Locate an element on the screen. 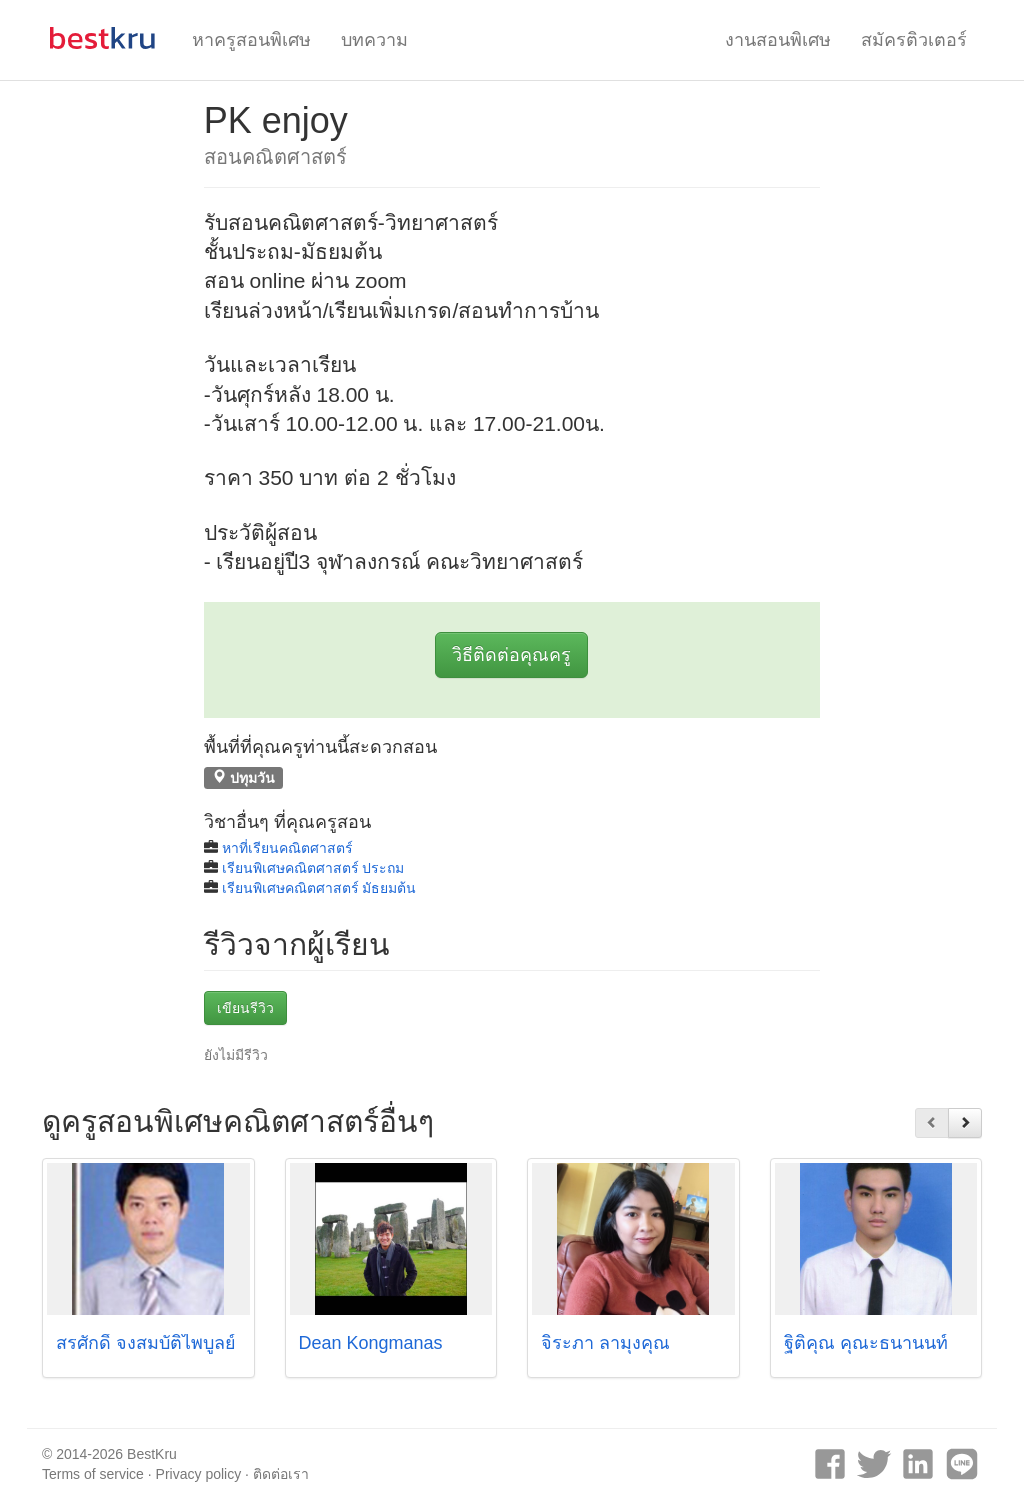 The height and width of the screenshot is (1509, 1024). Privacy policy is located at coordinates (199, 1474).